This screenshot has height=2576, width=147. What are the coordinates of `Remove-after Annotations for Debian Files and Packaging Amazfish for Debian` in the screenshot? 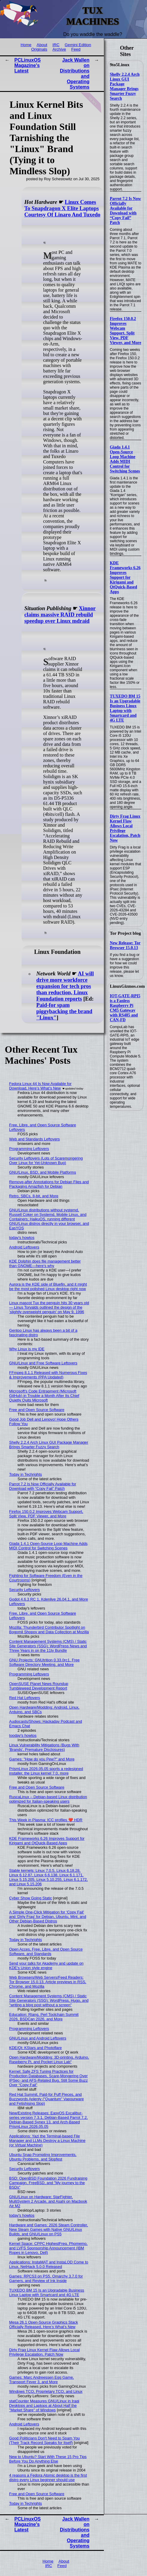 It's located at (49, 1184).